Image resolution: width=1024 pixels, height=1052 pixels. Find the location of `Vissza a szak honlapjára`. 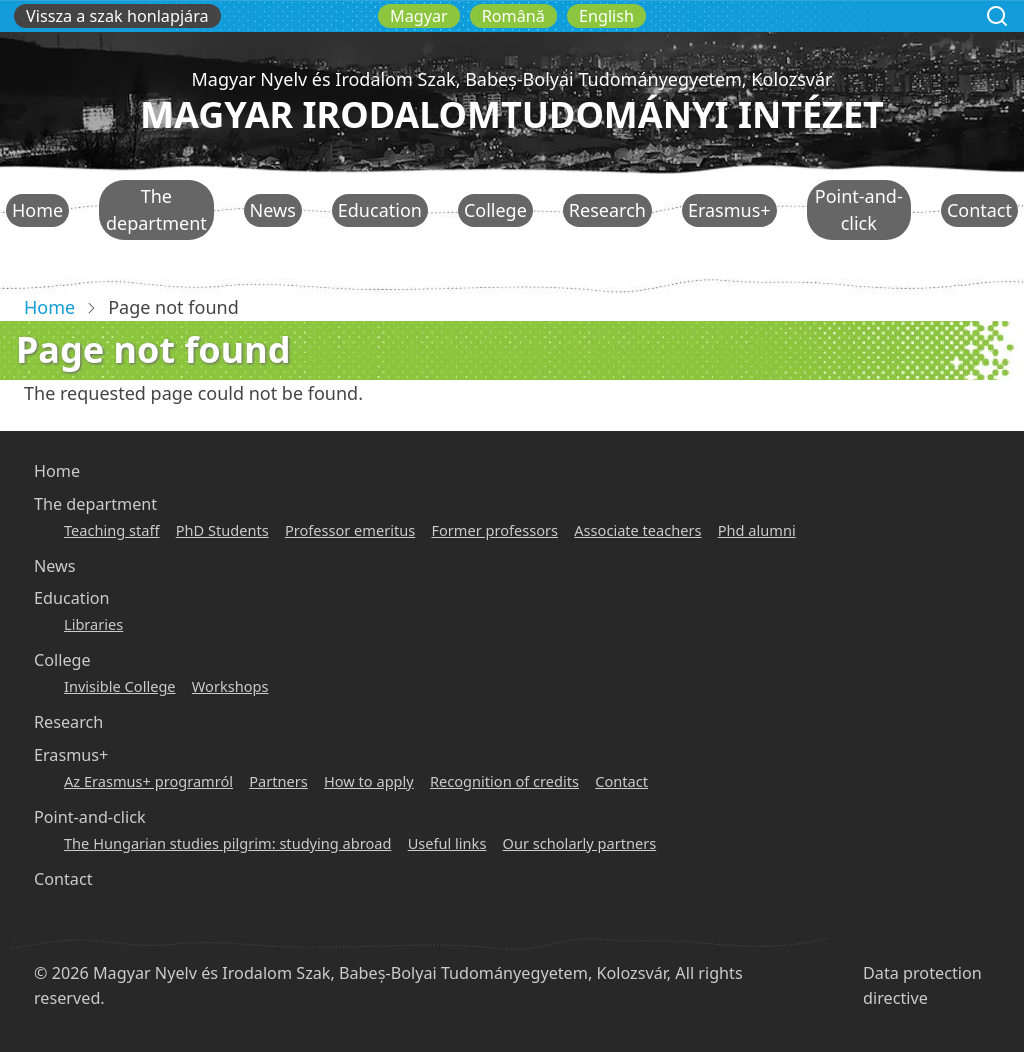

Vissza a szak honlapjára is located at coordinates (117, 16).